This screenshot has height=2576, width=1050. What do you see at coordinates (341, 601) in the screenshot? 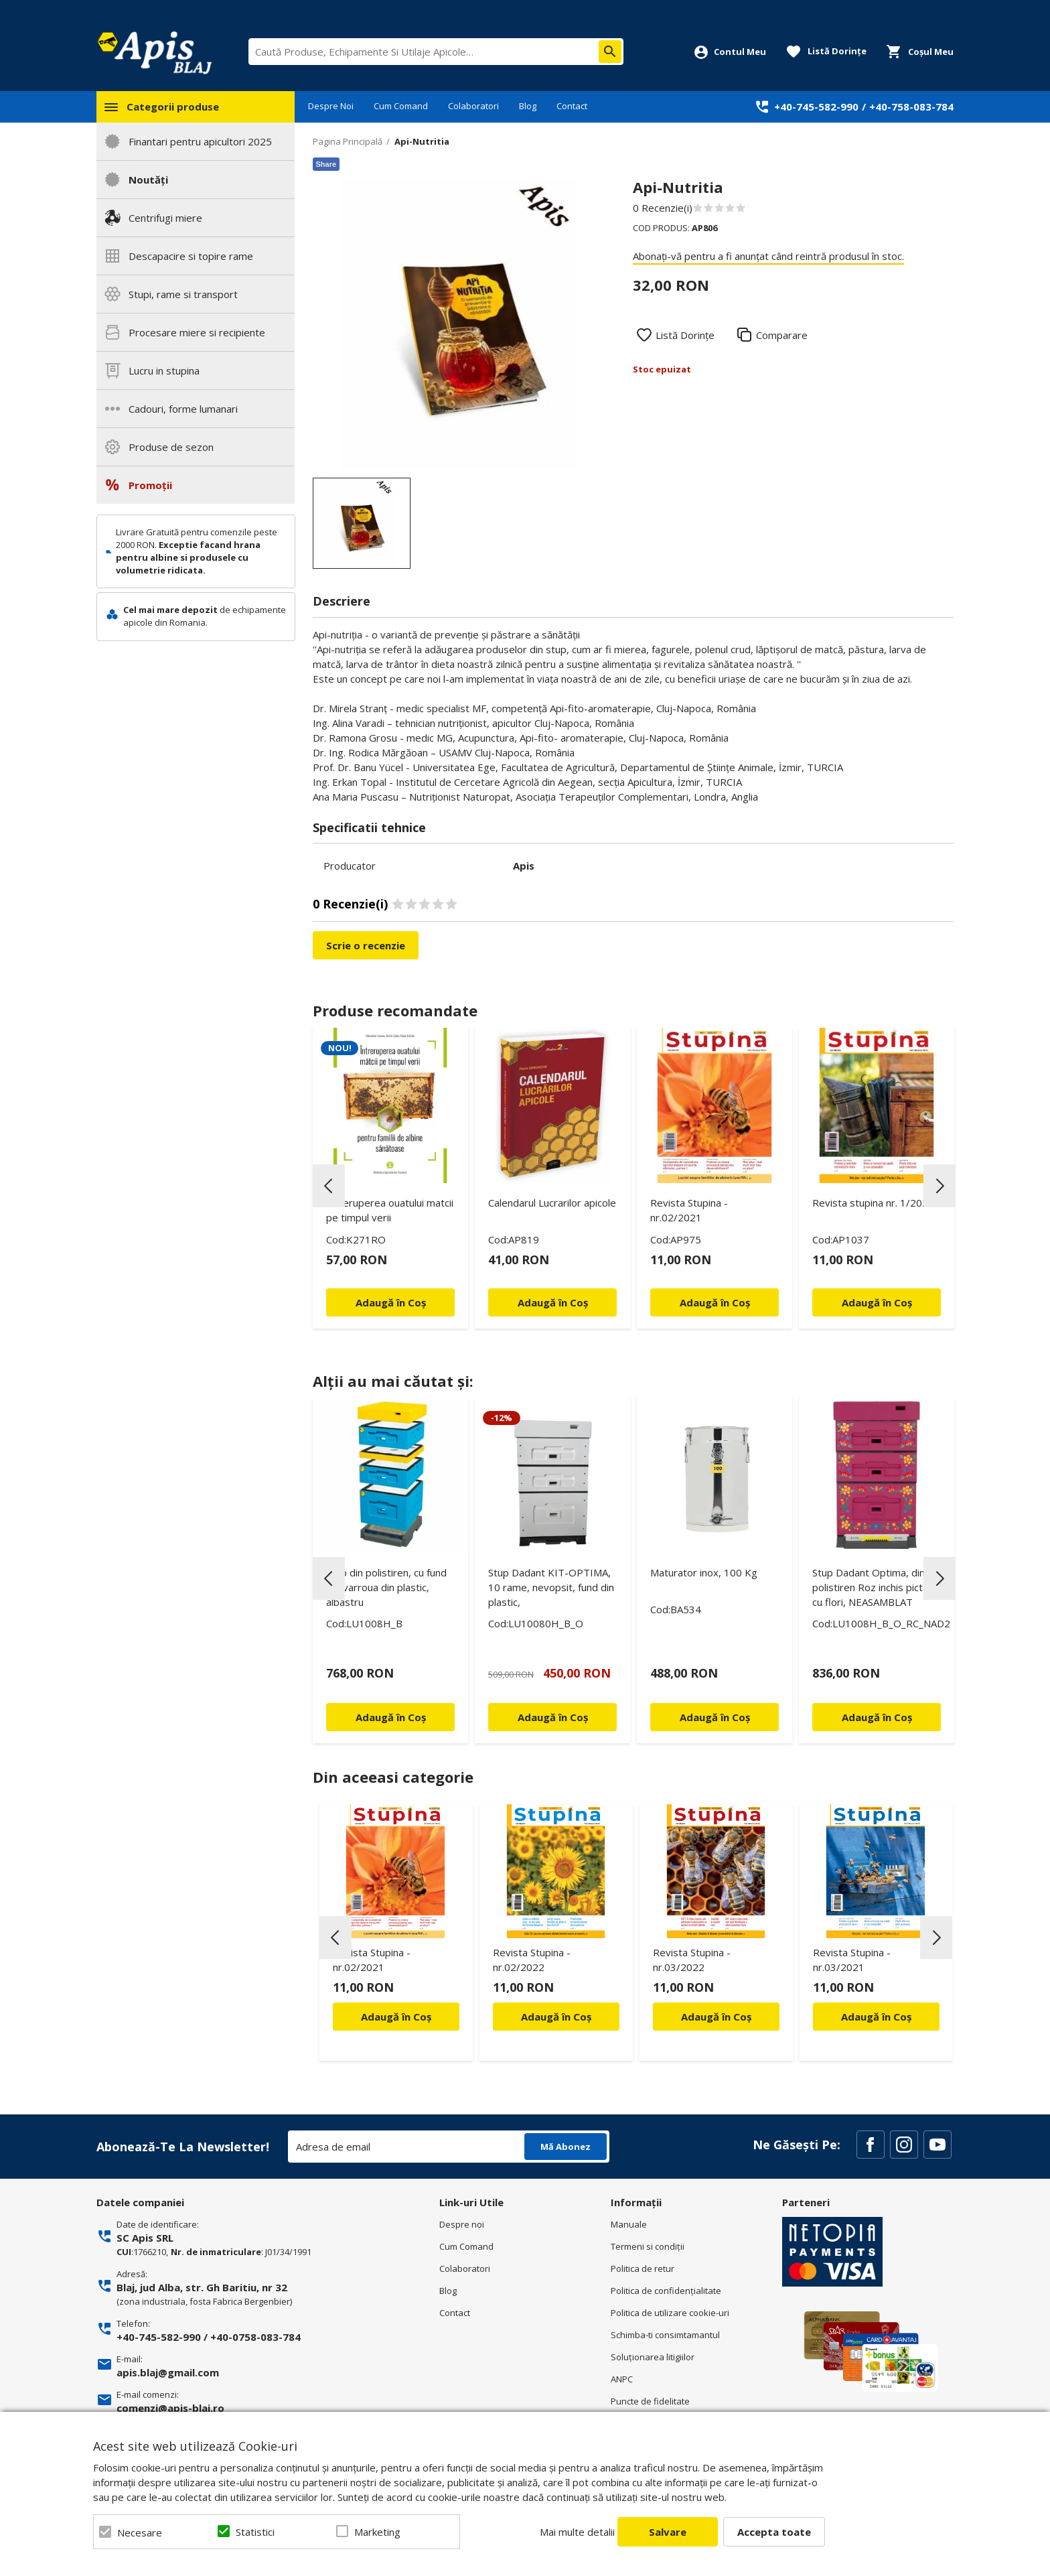
I see `Descriere` at bounding box center [341, 601].